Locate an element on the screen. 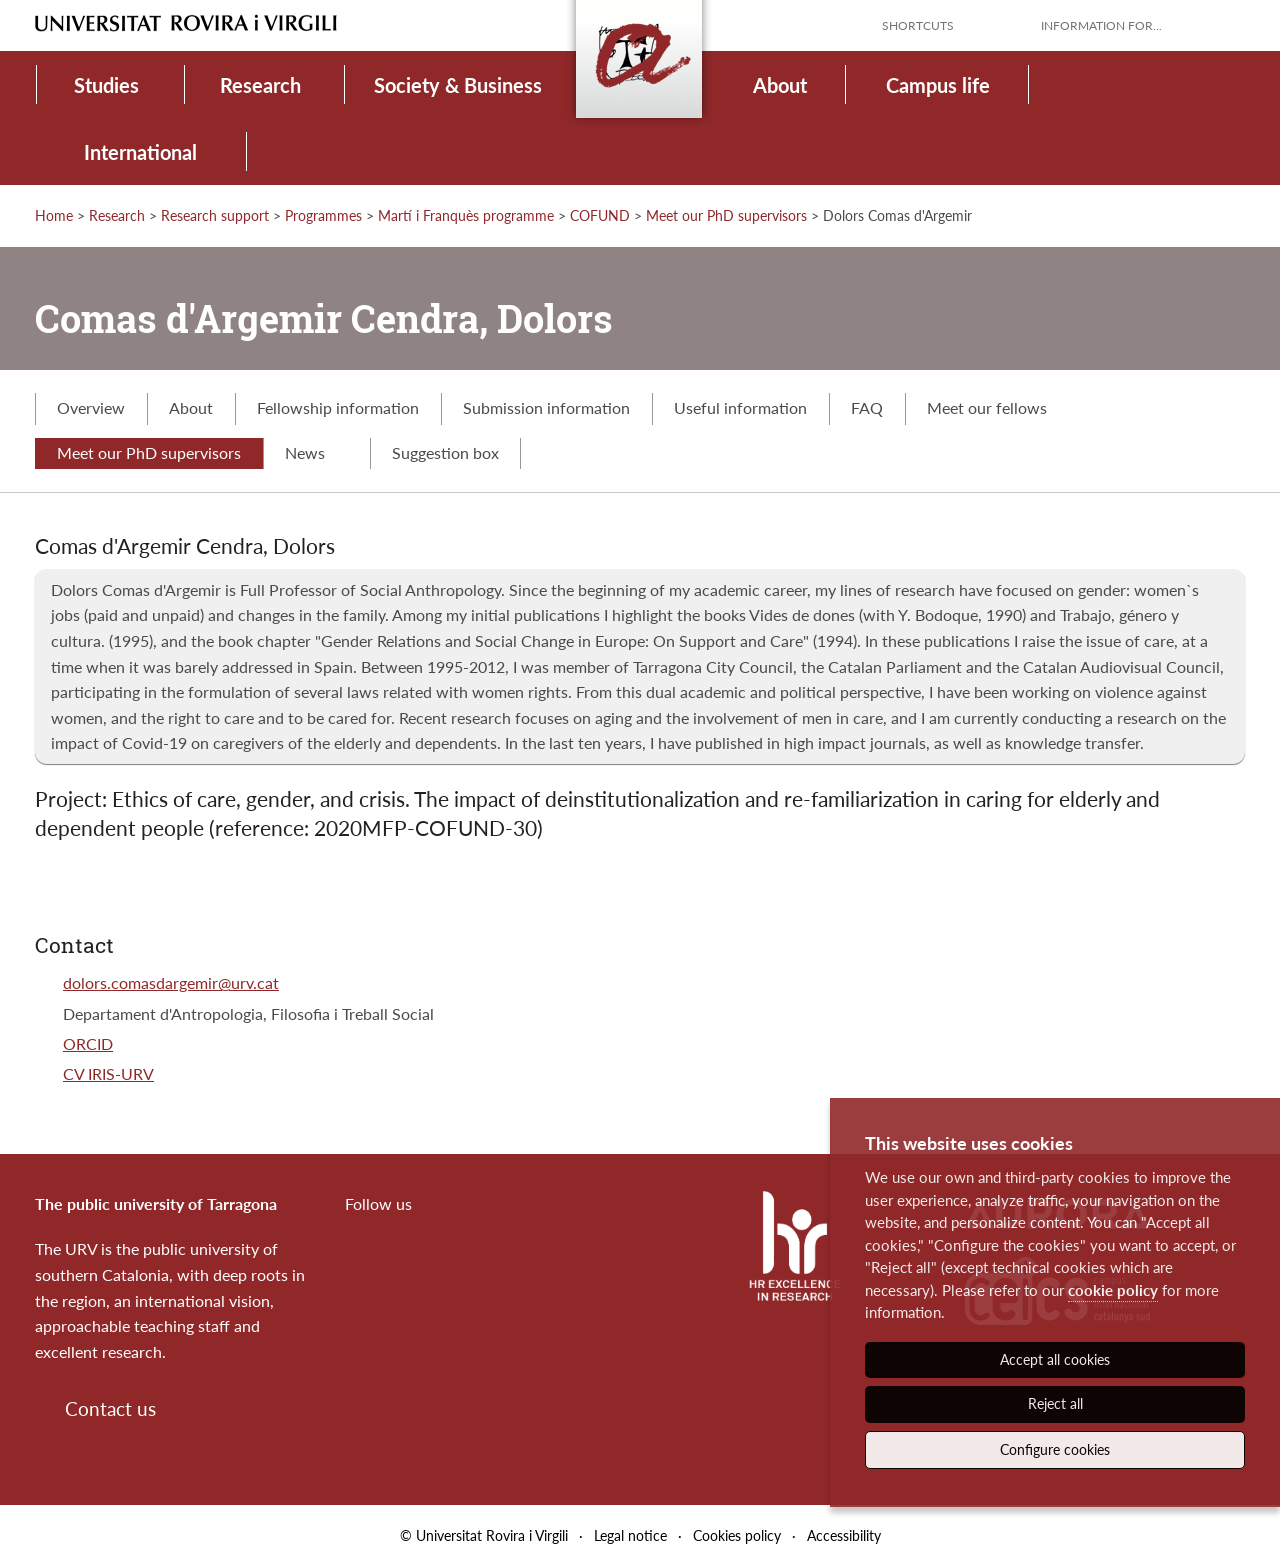 The image size is (1280, 1567). CV IRIS-URV is located at coordinates (108, 1073).